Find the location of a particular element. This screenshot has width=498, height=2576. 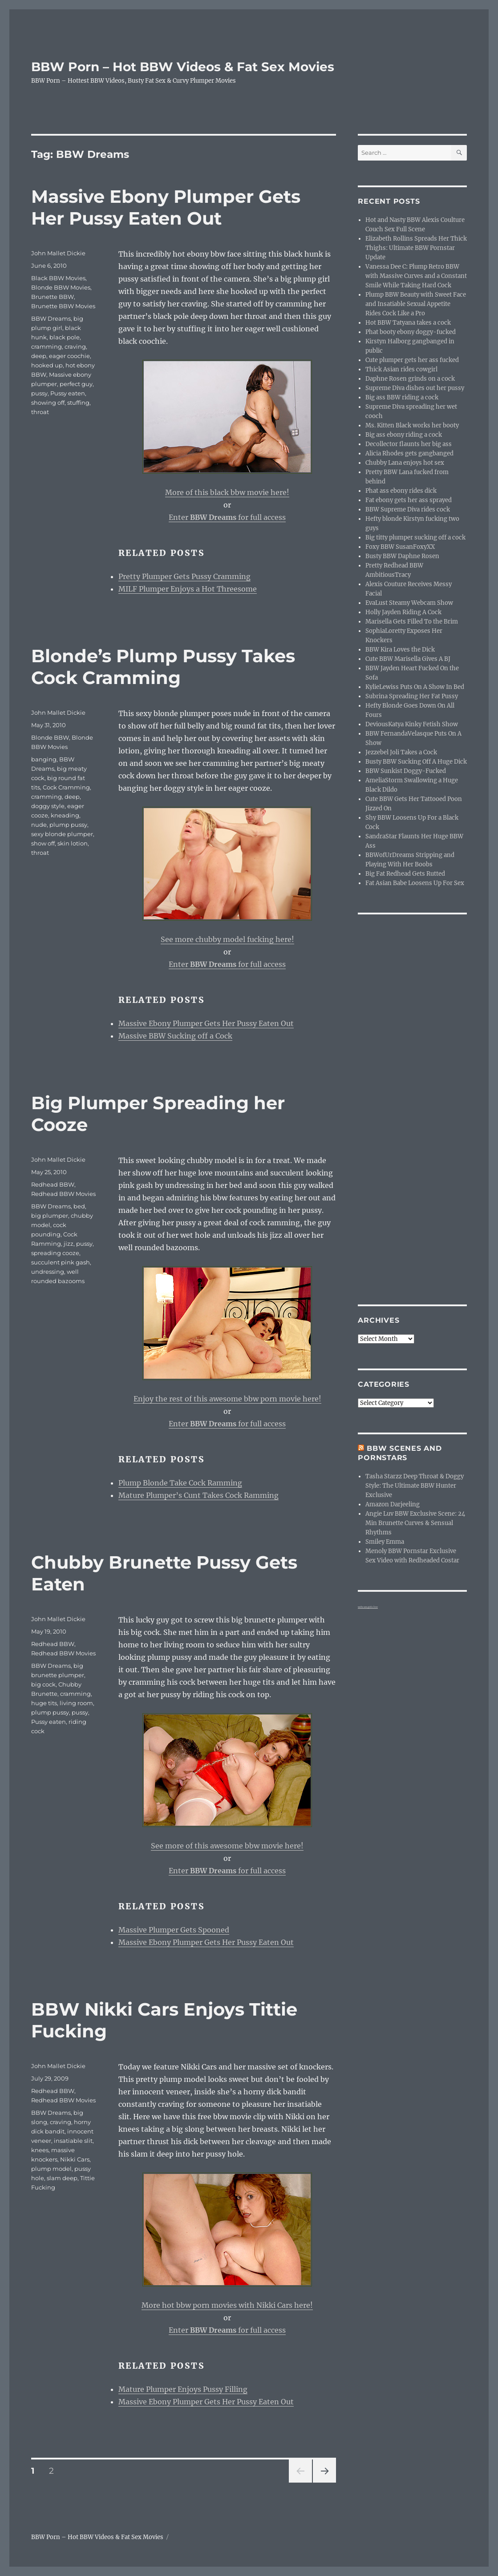

Busty BBW Sucking Off A Huge Dick is located at coordinates (416, 761).